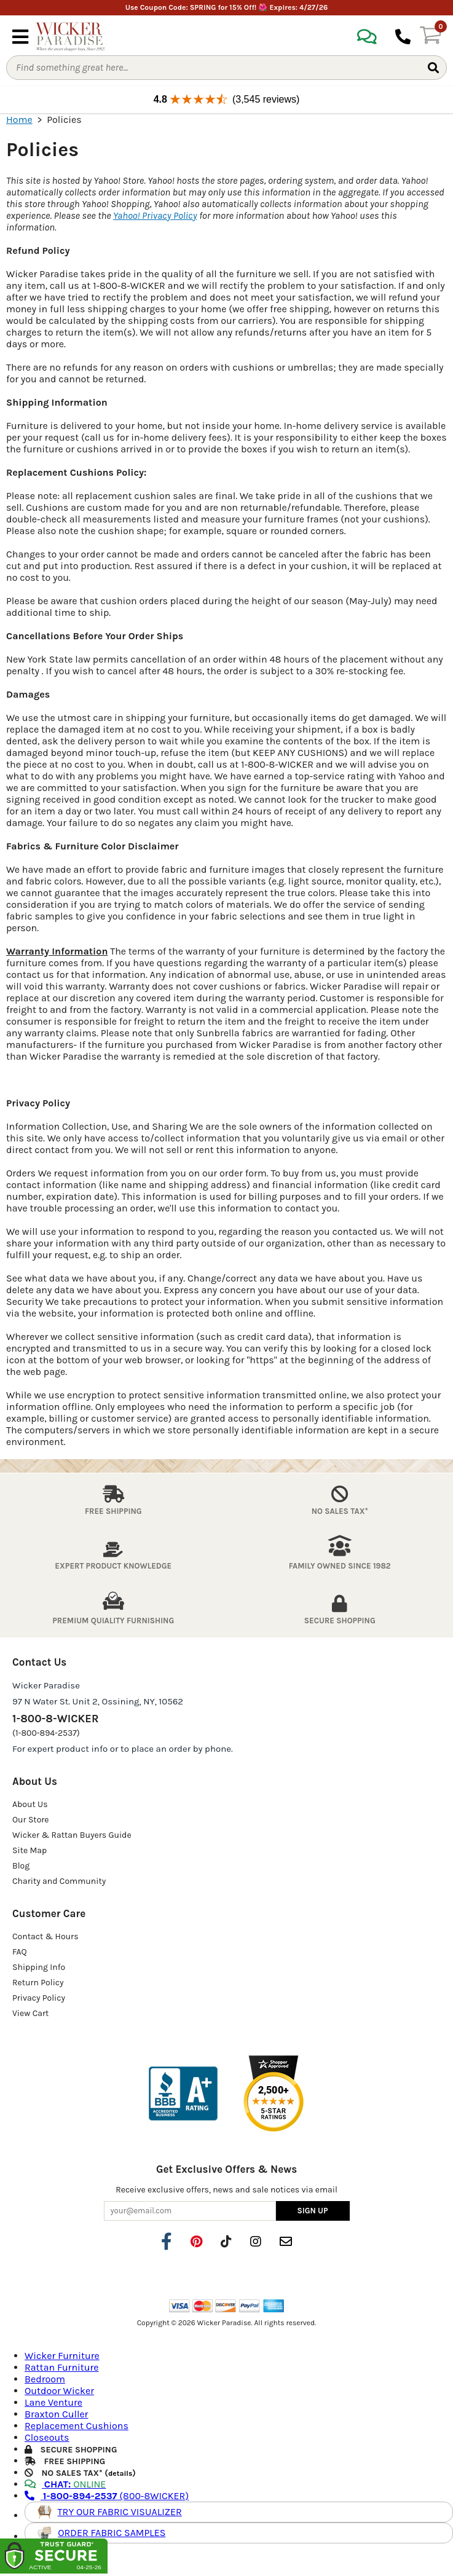  Describe the element at coordinates (56, 2414) in the screenshot. I see `Braxton Culler` at that location.